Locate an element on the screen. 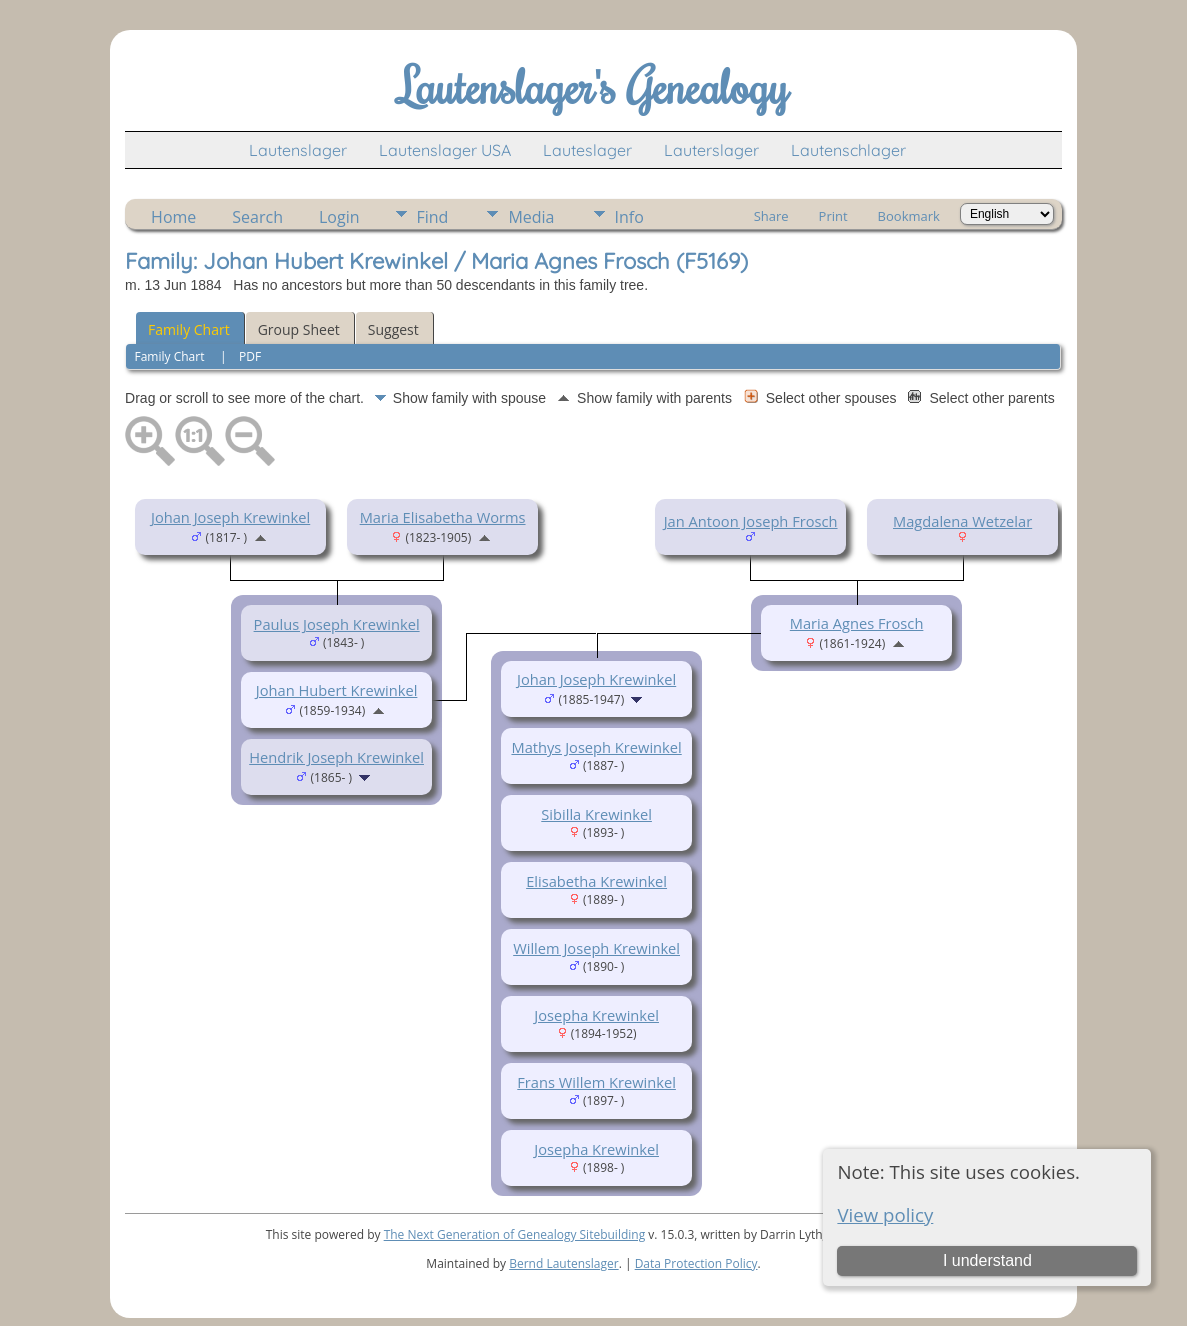 This screenshot has height=1326, width=1187. PDF is located at coordinates (250, 356).